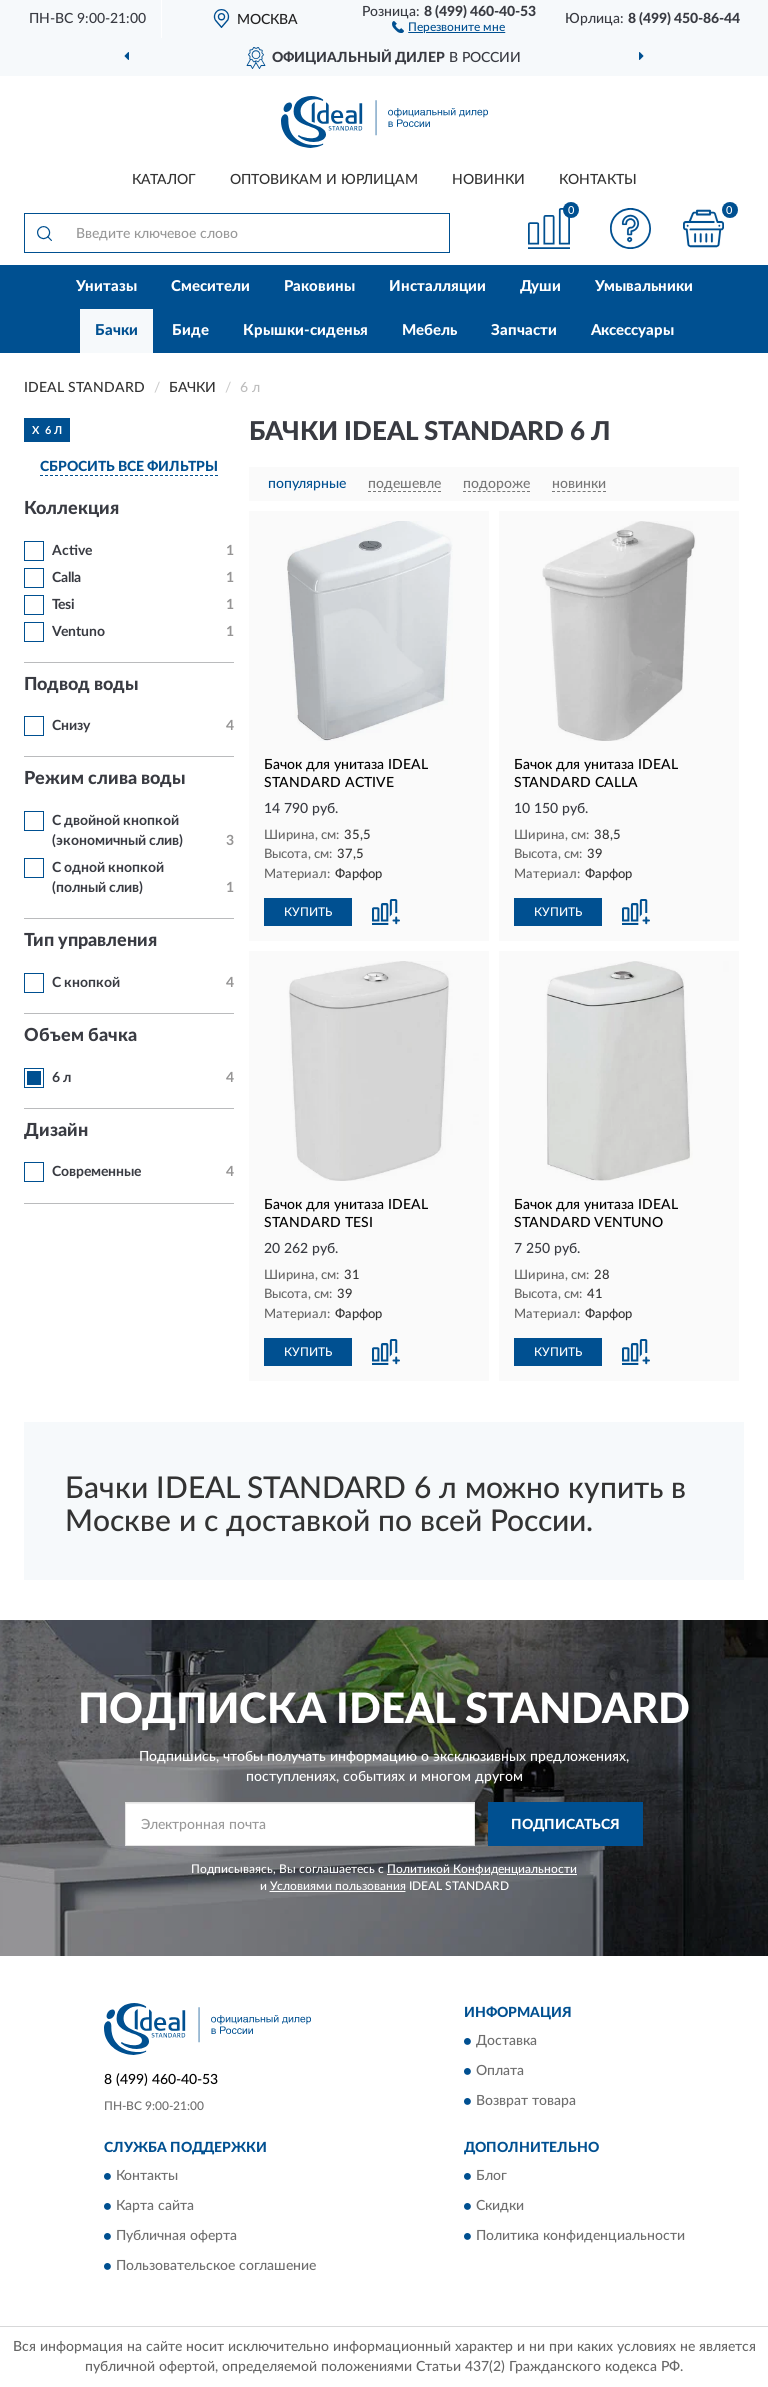  Describe the element at coordinates (71, 726) in the screenshot. I see `Снизу` at that location.